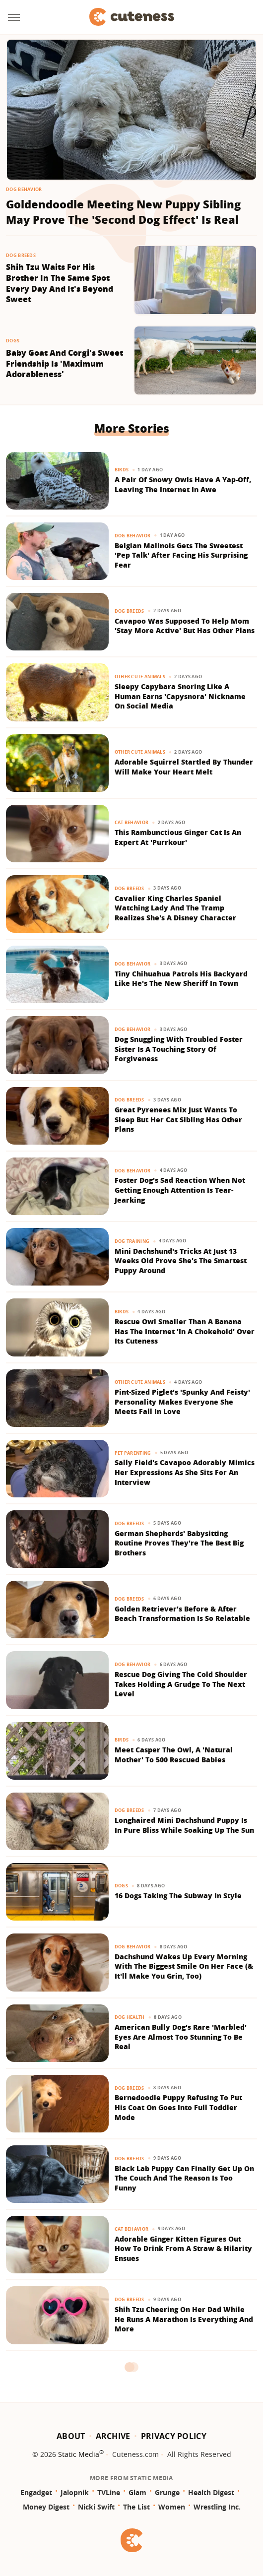  I want to click on Pint-Sized Piglet's 'Spunky And Feisty' Personality Makes Everyone She Meets Fall In Love, so click(182, 1401).